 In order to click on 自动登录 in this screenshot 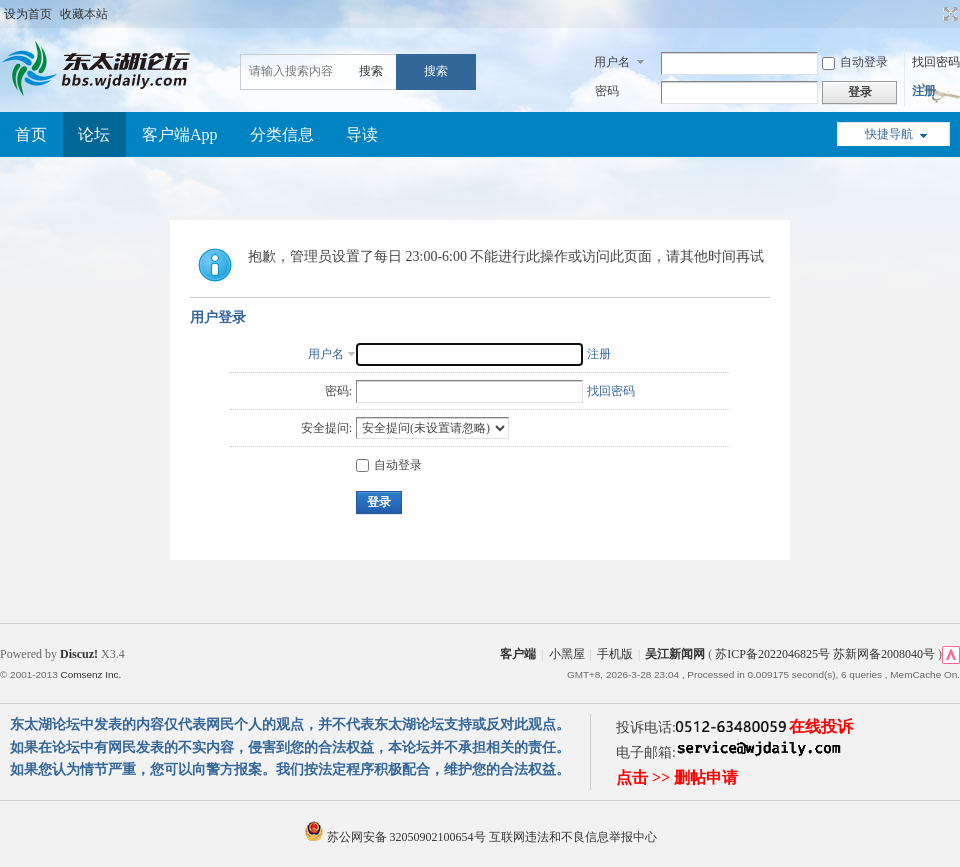, I will do `click(855, 62)`.